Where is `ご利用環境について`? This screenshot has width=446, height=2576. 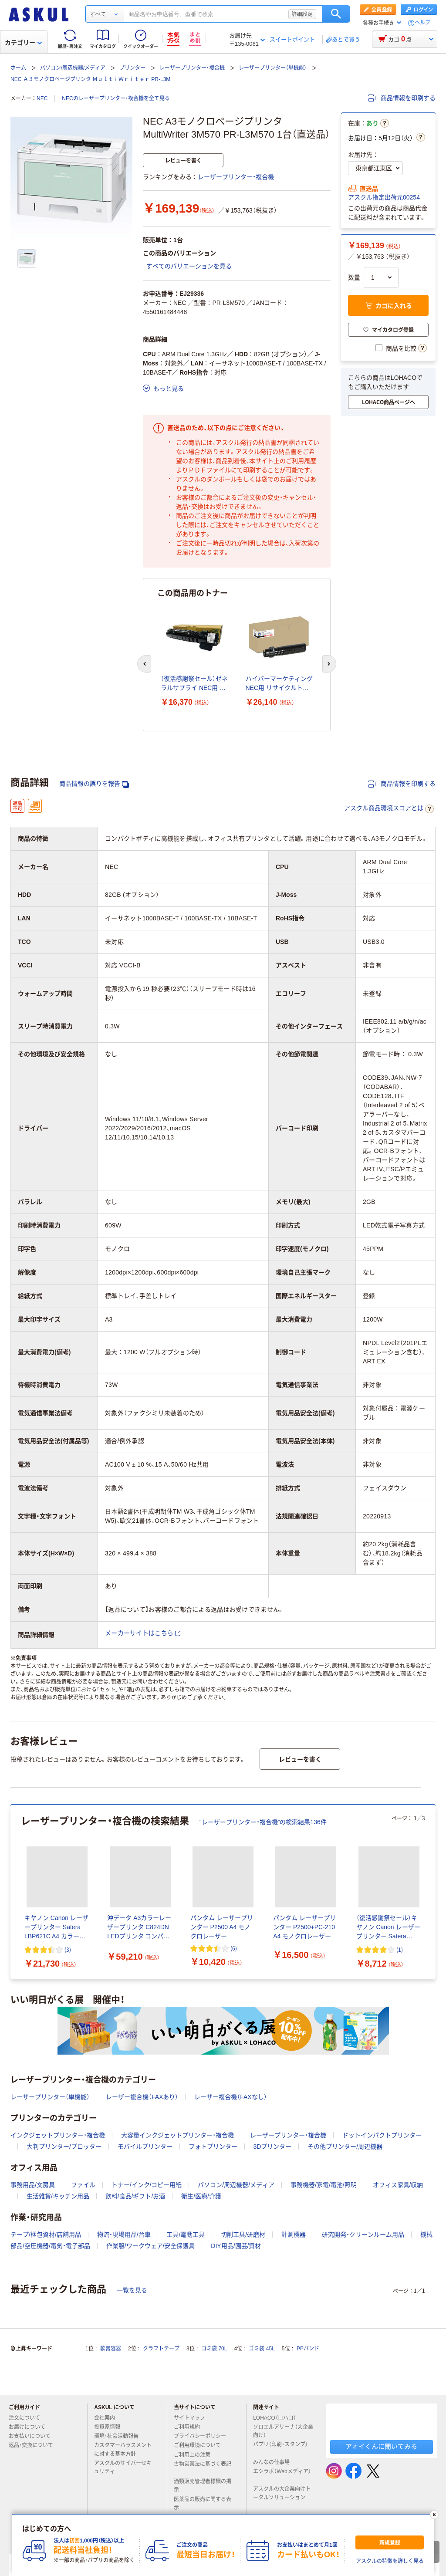 ご利用環境について is located at coordinates (201, 2445).